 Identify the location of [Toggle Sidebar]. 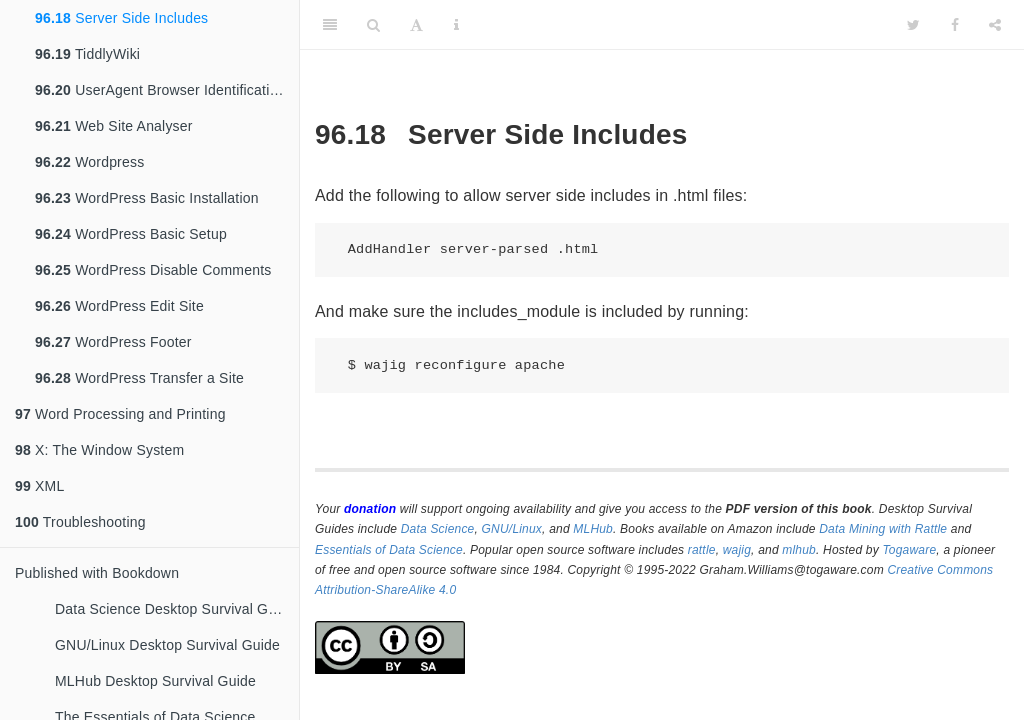
(330, 25).